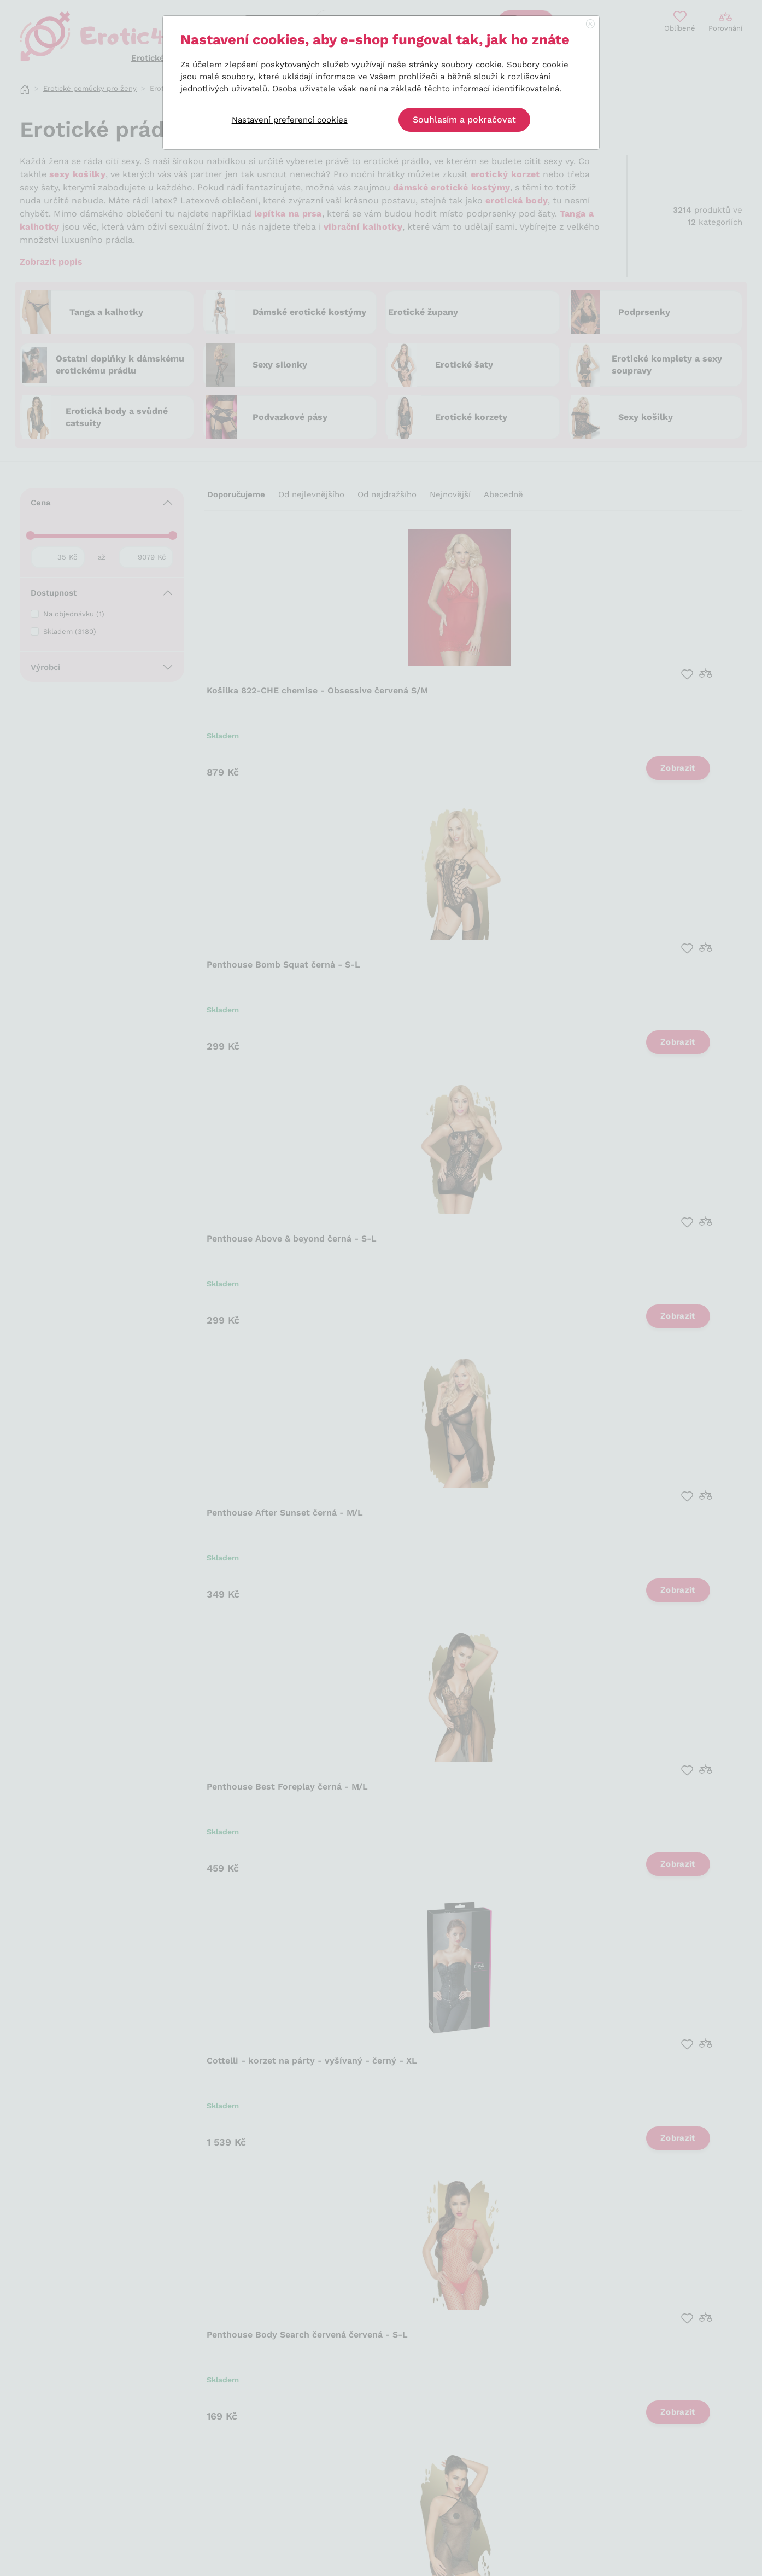 Image resolution: width=762 pixels, height=2576 pixels. What do you see at coordinates (464, 119) in the screenshot?
I see `Souhlasím a pokračovat` at bounding box center [464, 119].